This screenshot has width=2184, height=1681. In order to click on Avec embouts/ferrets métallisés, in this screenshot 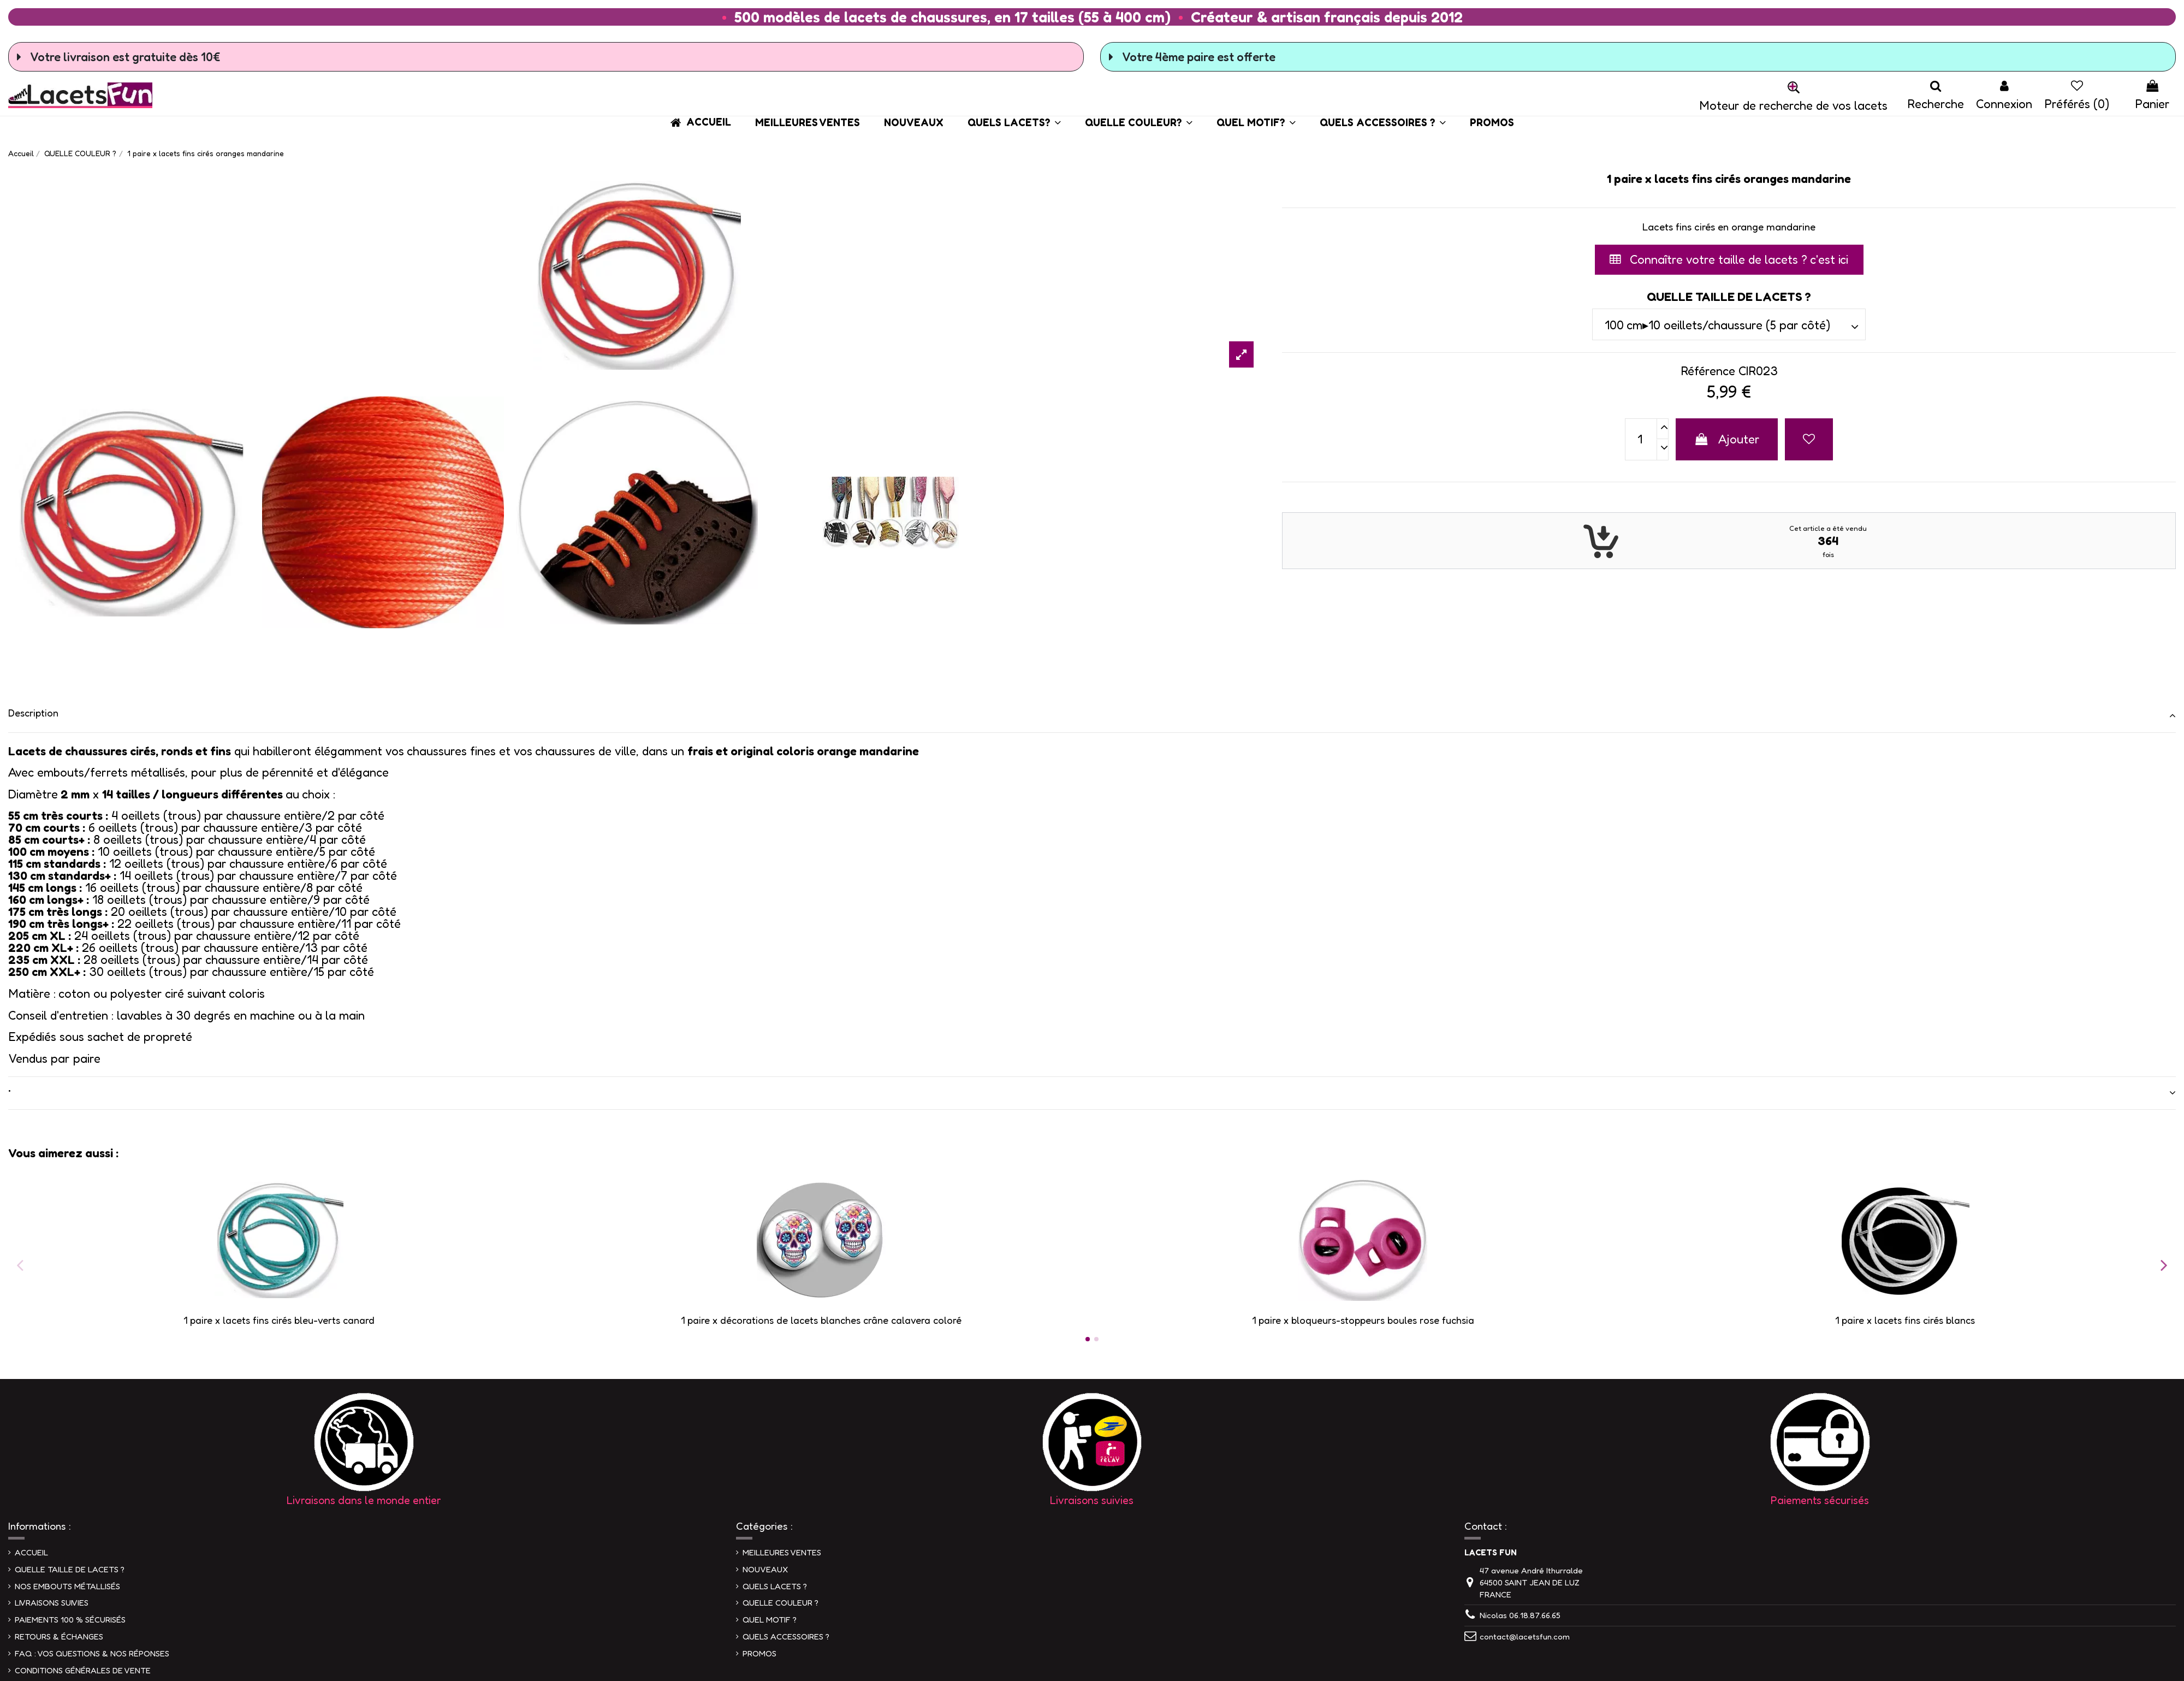, I will do `click(98, 772)`.